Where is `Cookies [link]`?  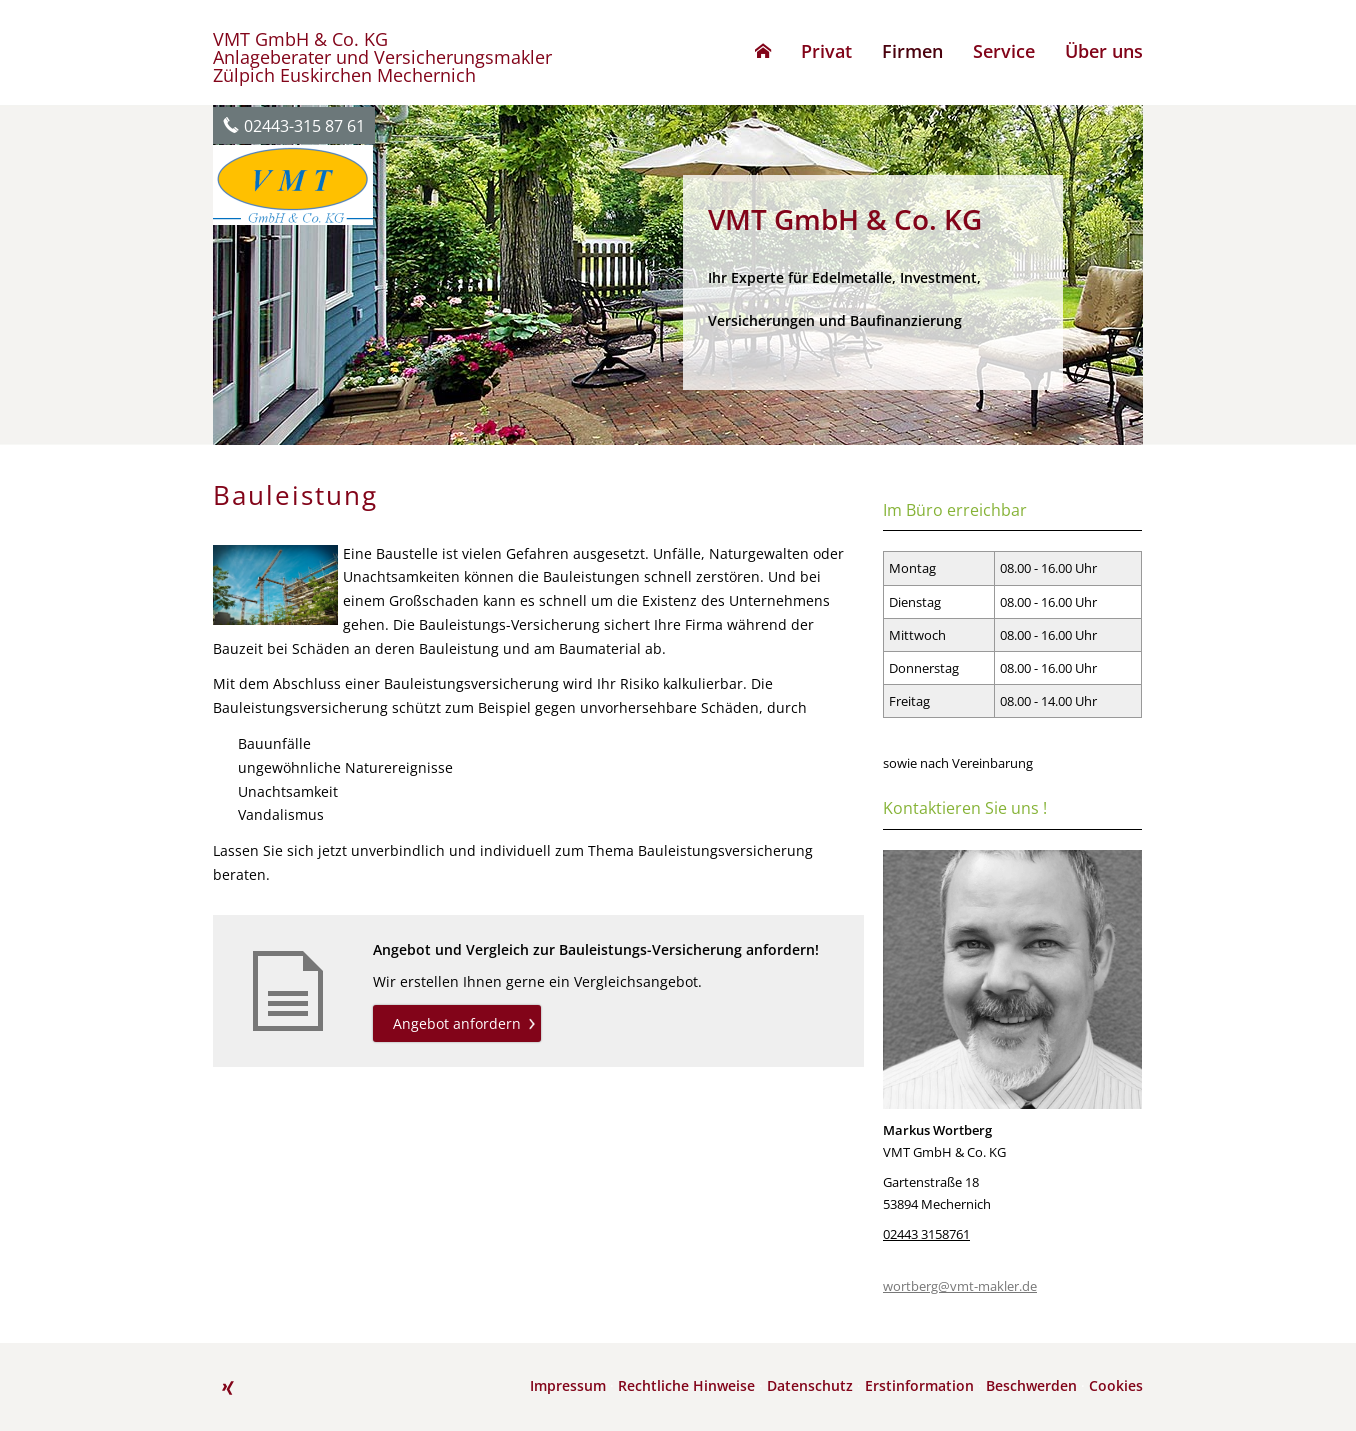
Cookies [link] is located at coordinates (1116, 1385).